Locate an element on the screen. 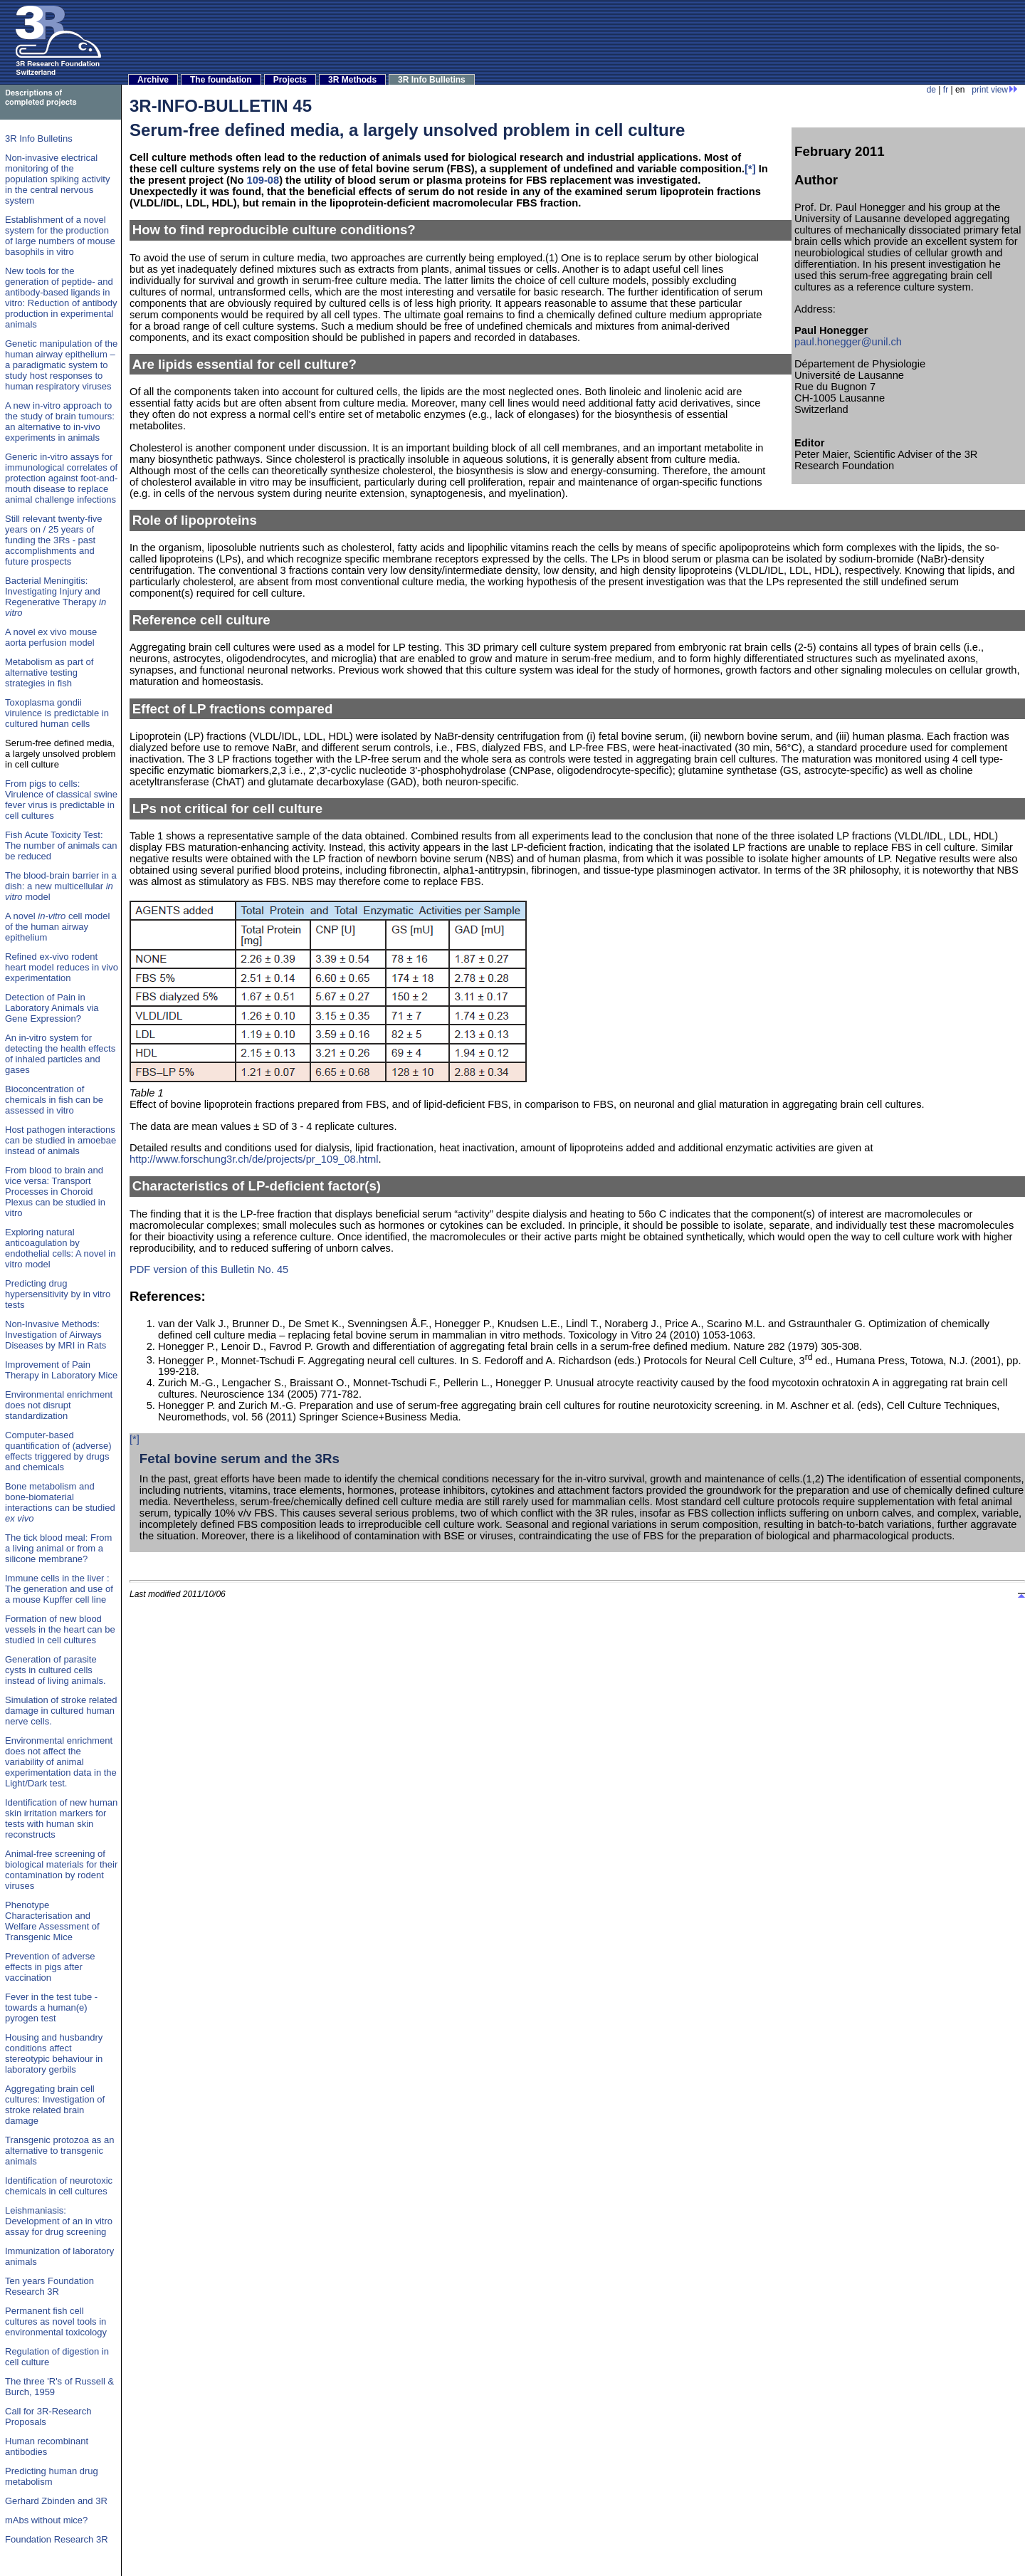 The height and width of the screenshot is (2576, 1025). Metabolism as part of alternative testing strategies in fish is located at coordinates (49, 672).